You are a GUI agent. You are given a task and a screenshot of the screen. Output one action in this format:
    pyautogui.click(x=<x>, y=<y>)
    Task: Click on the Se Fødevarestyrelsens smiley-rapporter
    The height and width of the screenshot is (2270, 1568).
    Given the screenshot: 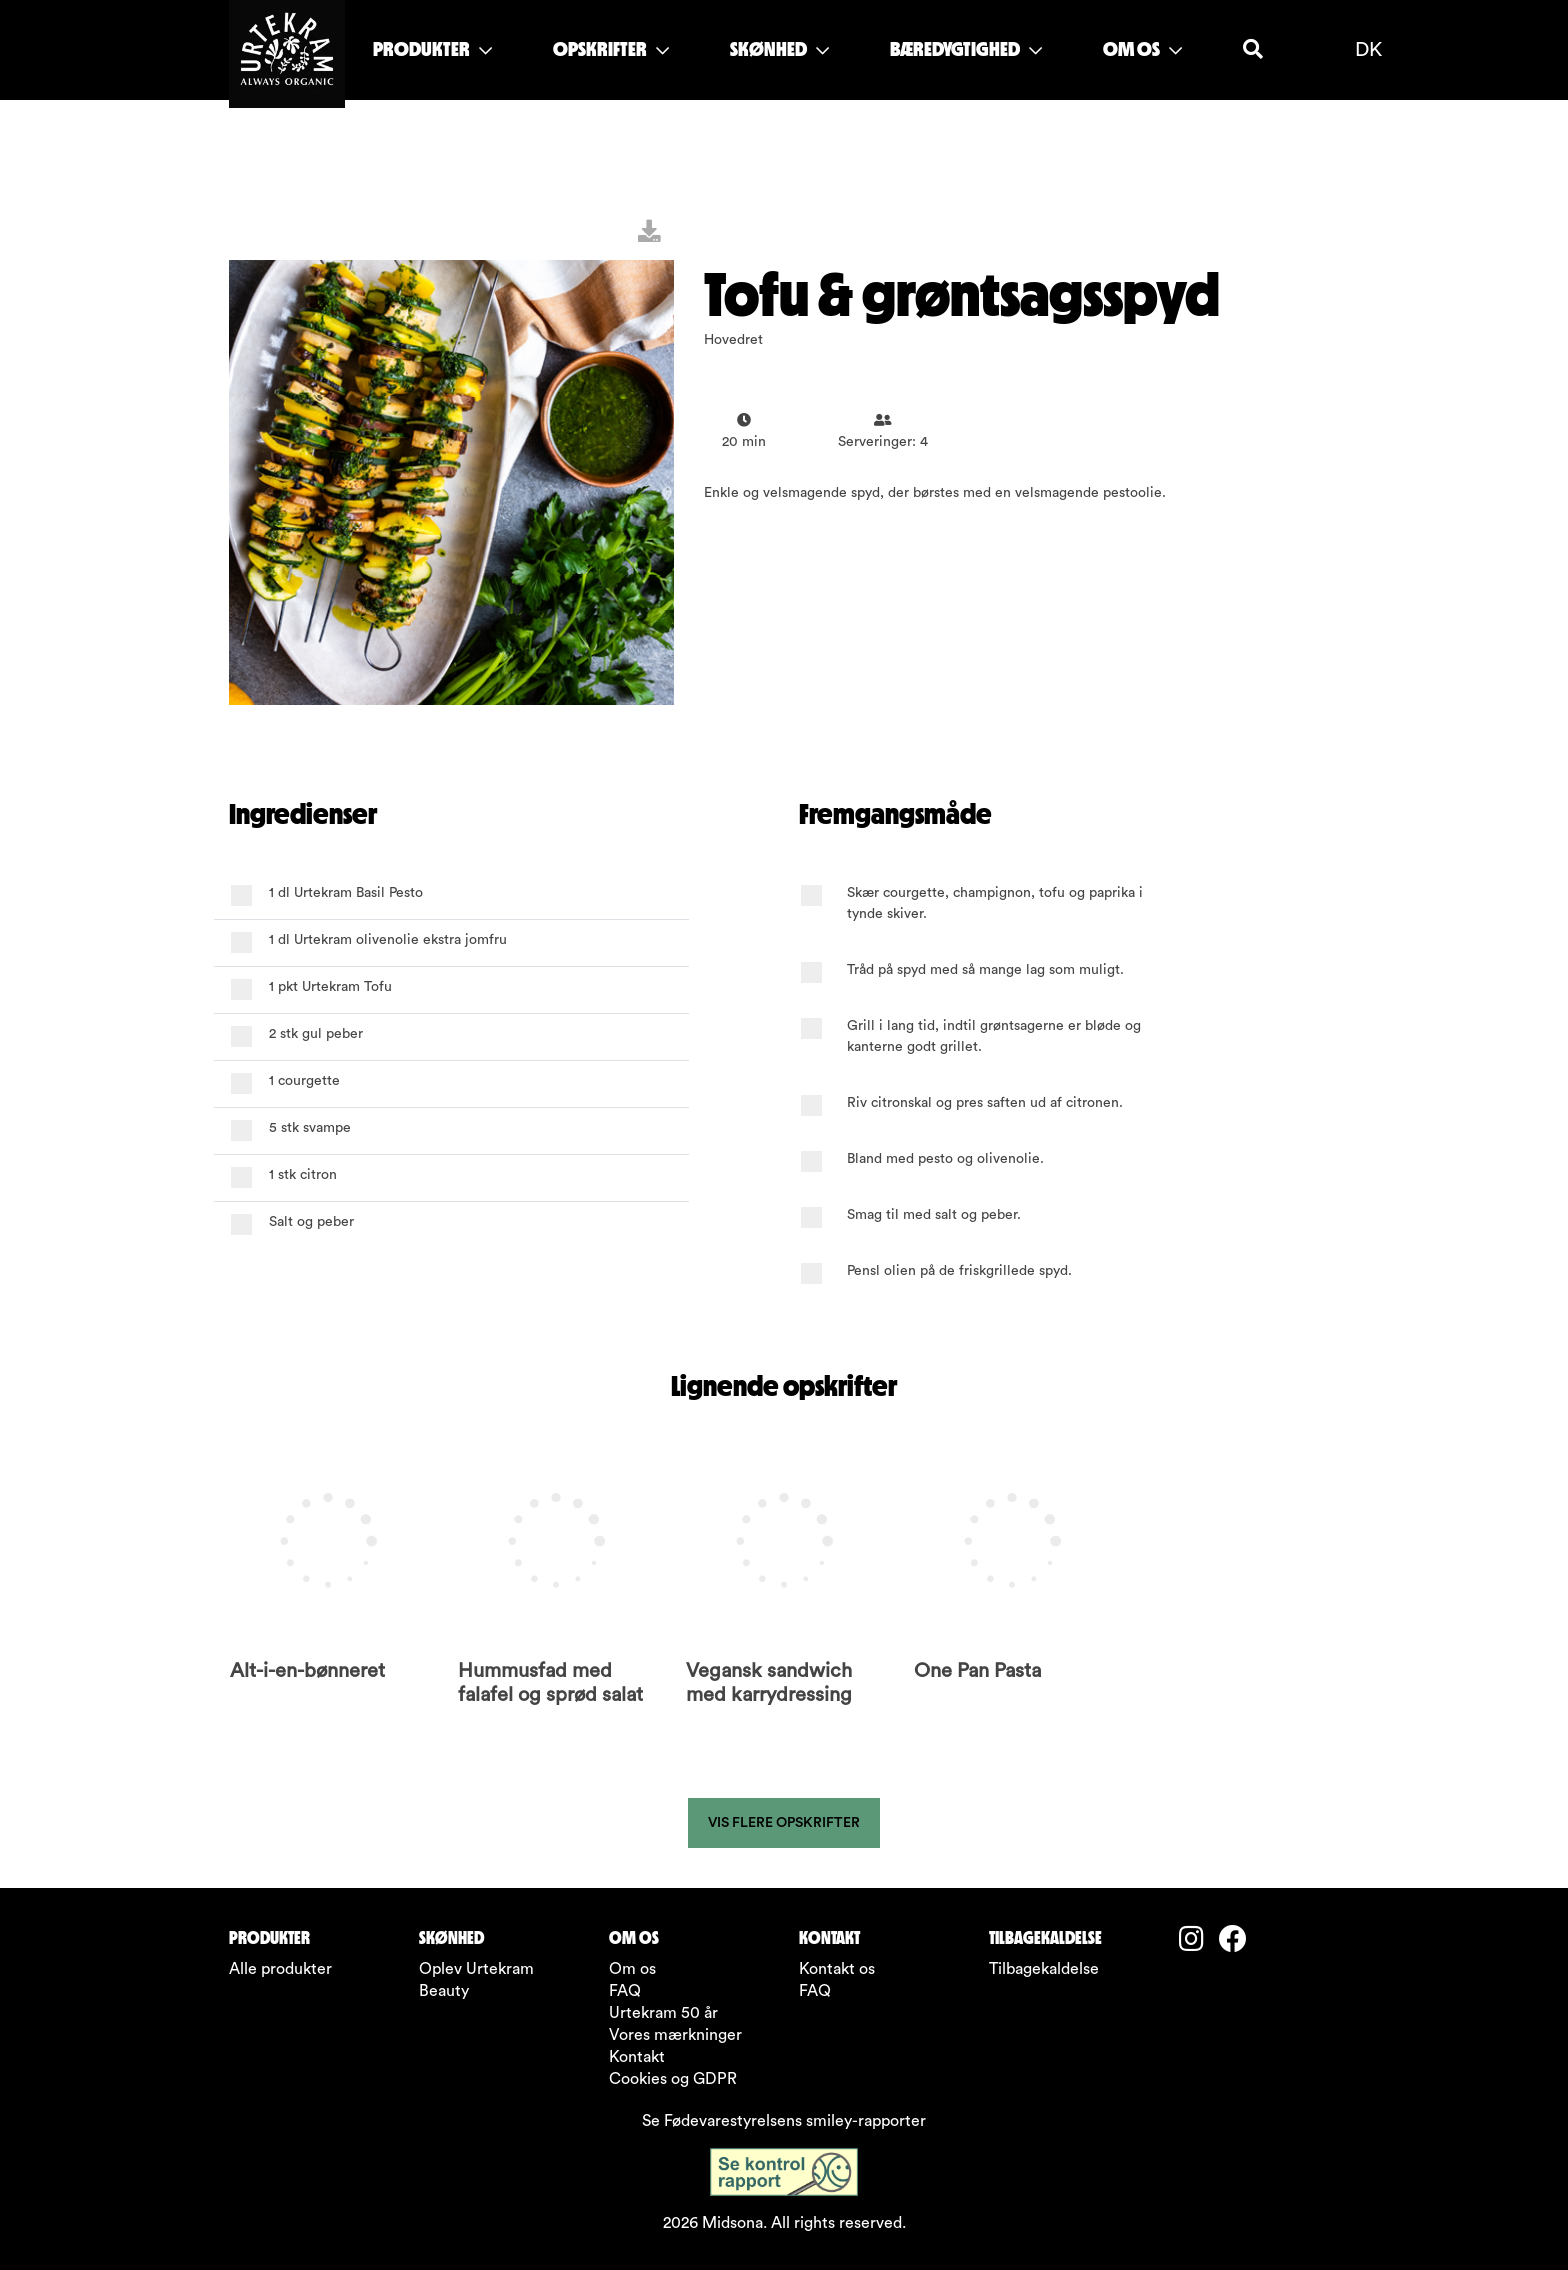 What is the action you would take?
    pyautogui.click(x=784, y=2121)
    